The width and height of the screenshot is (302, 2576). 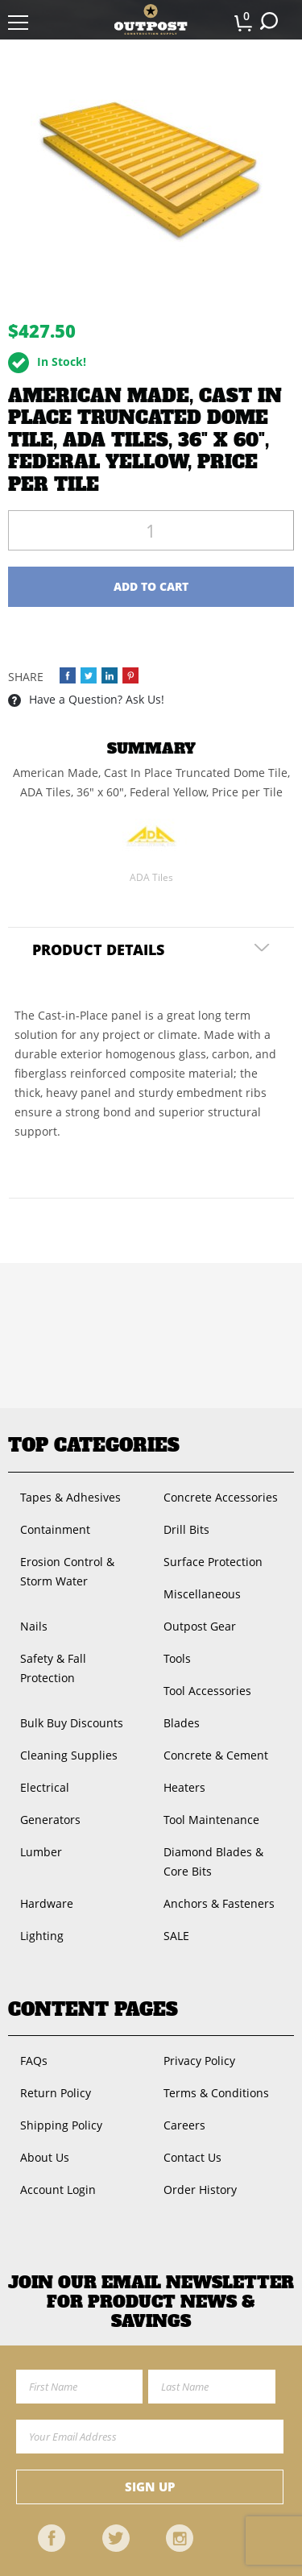 I want to click on Hardware, so click(x=46, y=1903).